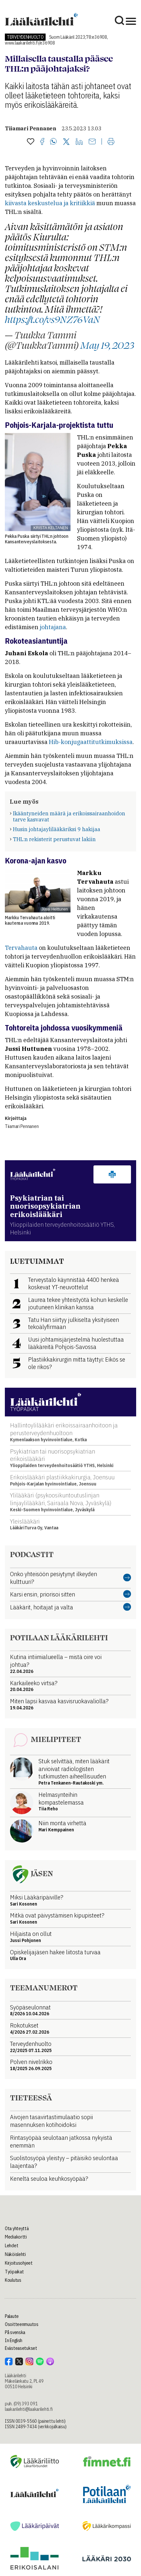  I want to click on Hib-konjugaattitutkimuksissa, so click(91, 742).